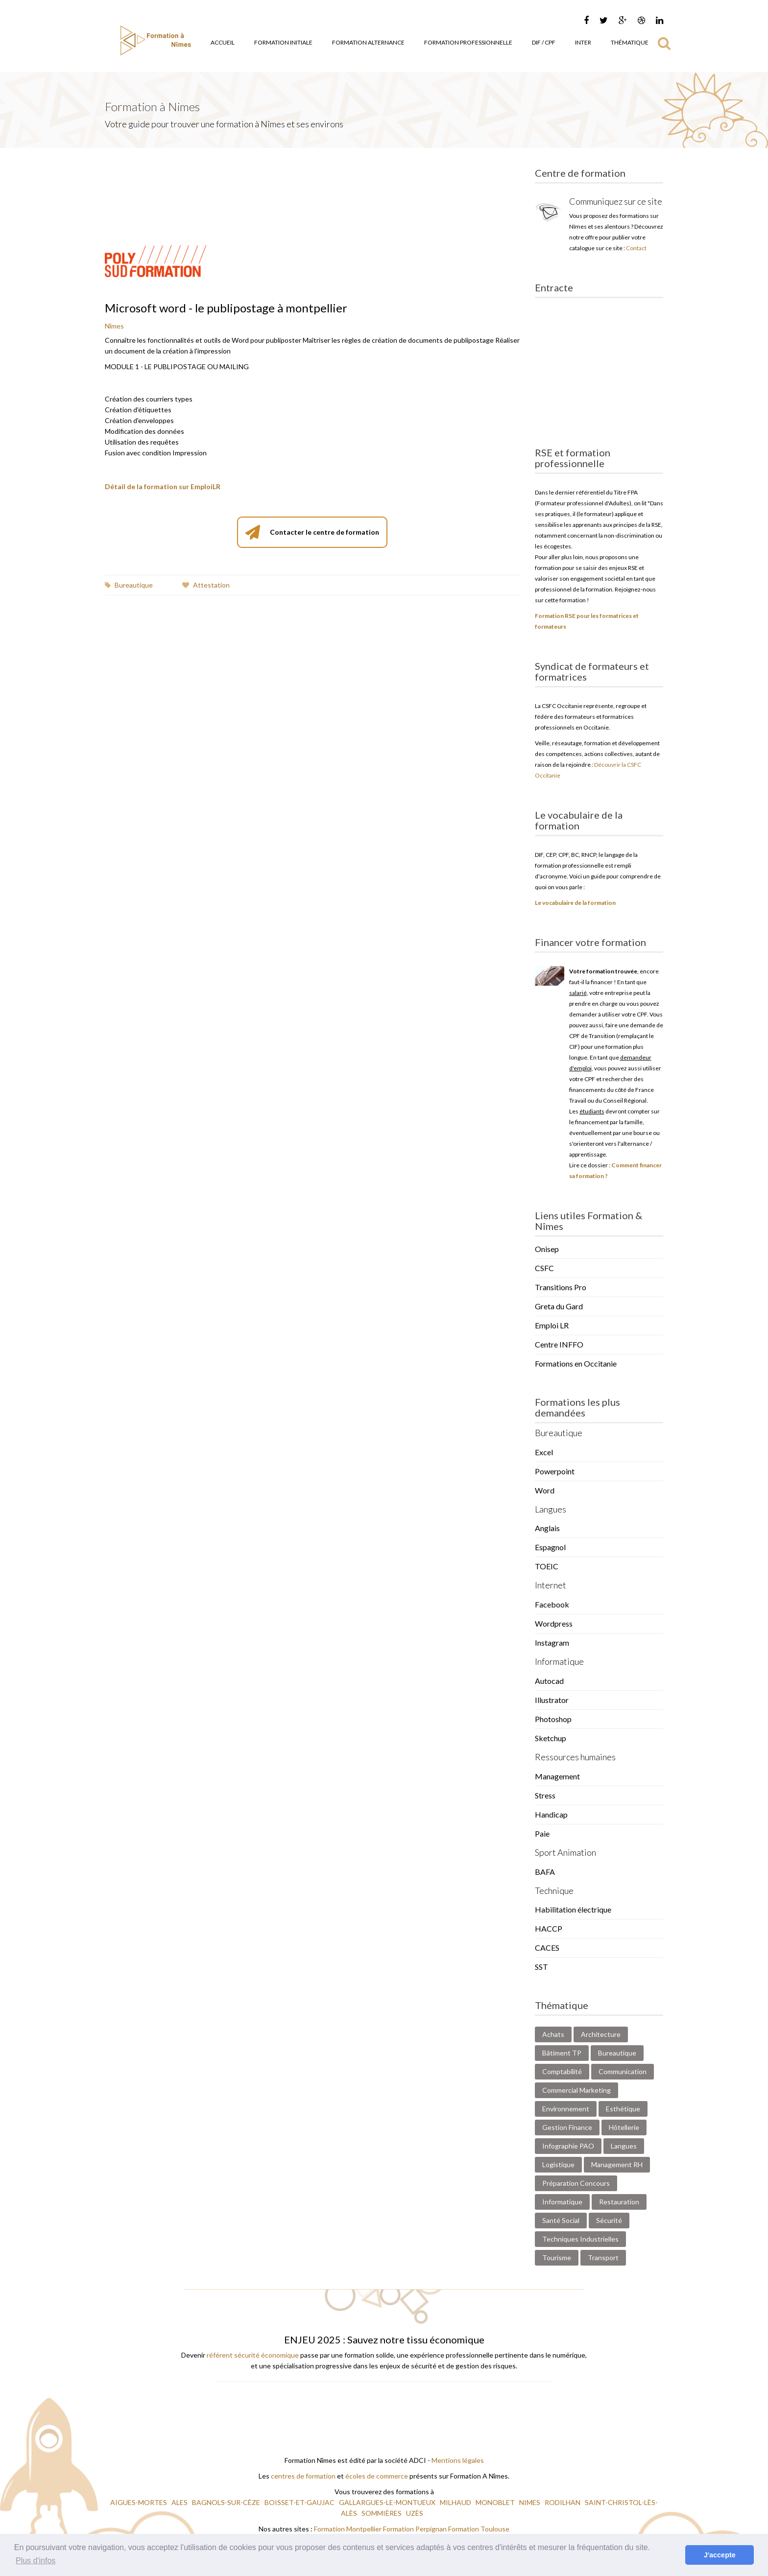 The height and width of the screenshot is (2576, 768). I want to click on Facebook, so click(552, 1604).